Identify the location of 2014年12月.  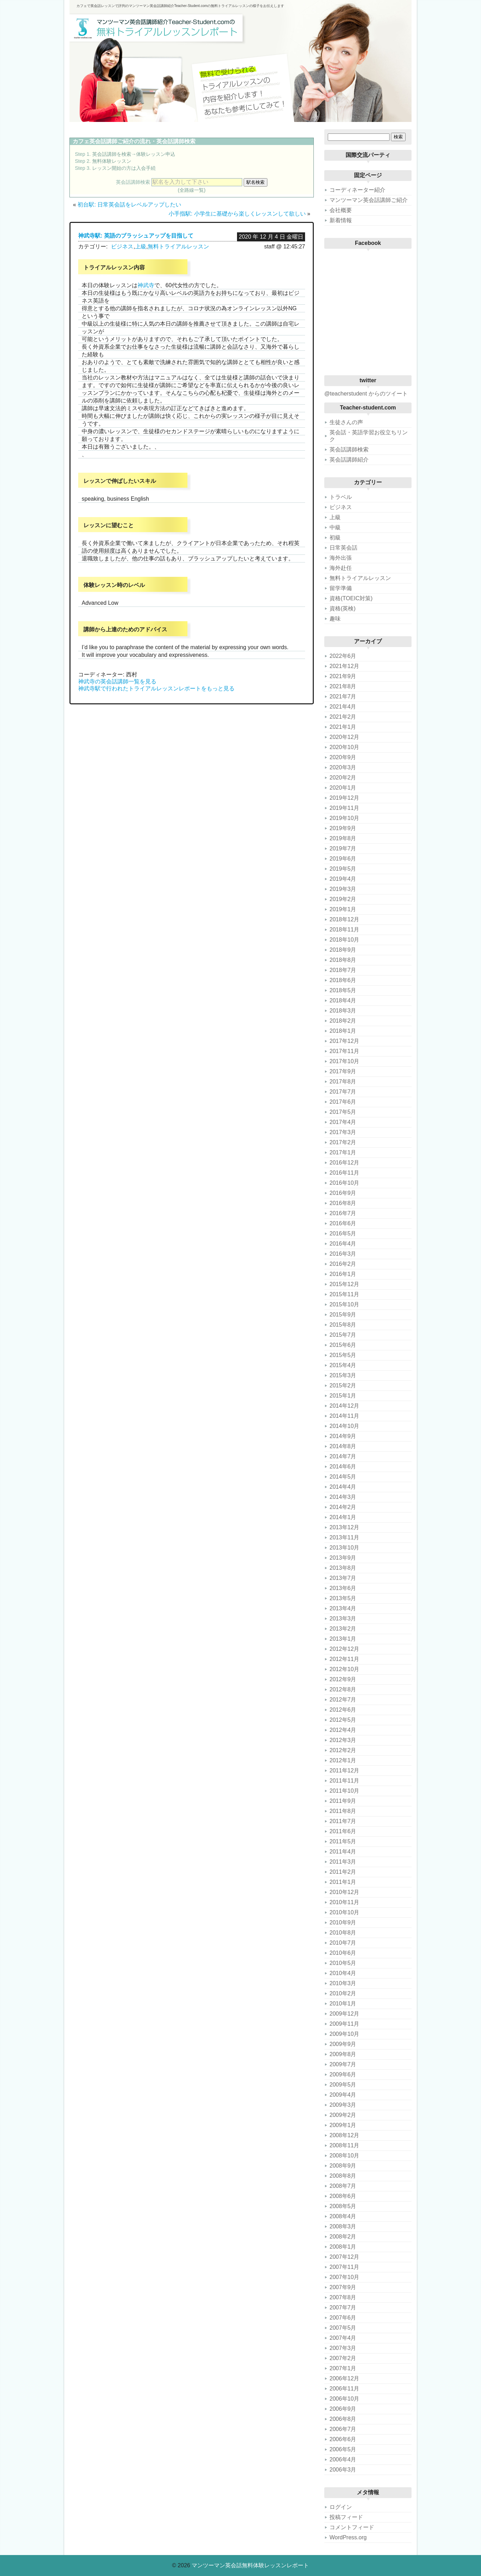
(344, 1406).